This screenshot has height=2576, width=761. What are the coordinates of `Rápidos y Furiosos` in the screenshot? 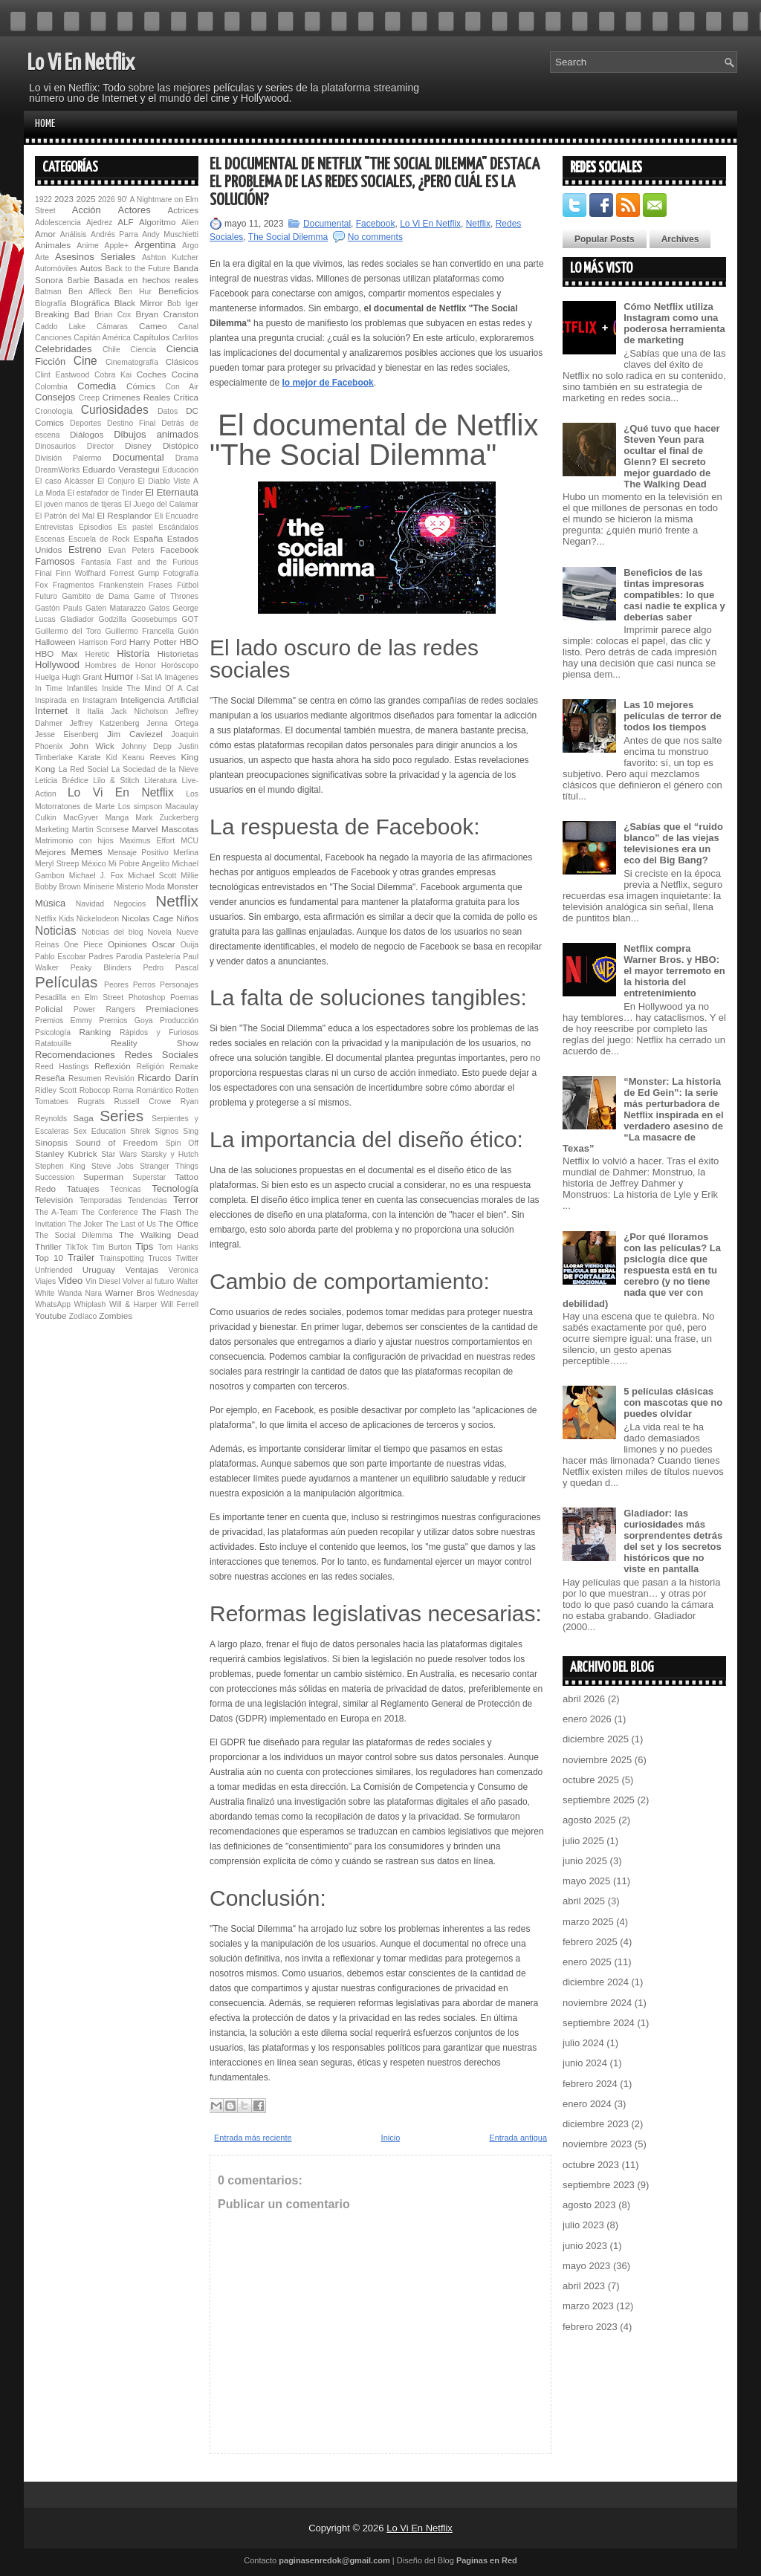 It's located at (159, 1032).